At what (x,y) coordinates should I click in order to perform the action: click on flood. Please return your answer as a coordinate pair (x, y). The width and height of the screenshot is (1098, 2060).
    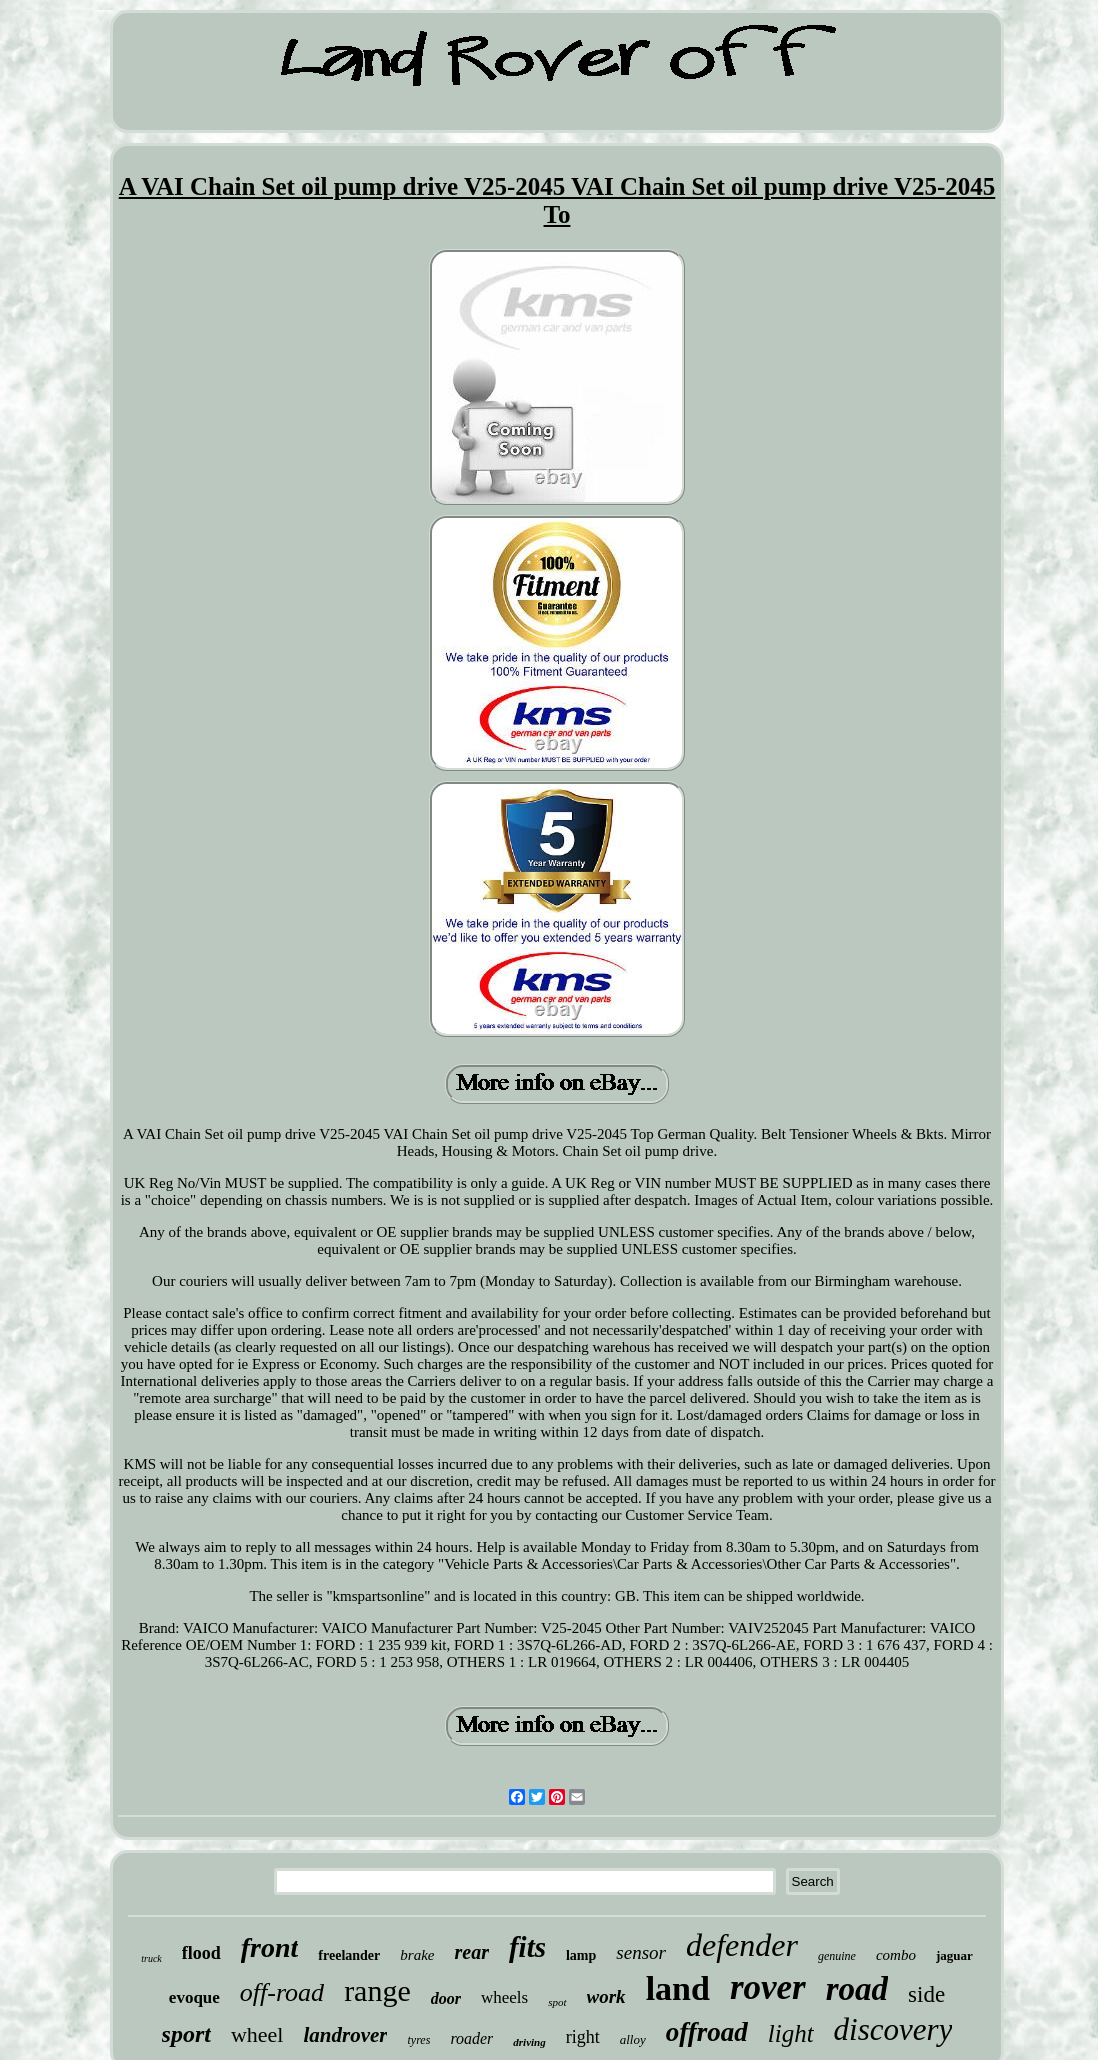
    Looking at the image, I should click on (201, 1953).